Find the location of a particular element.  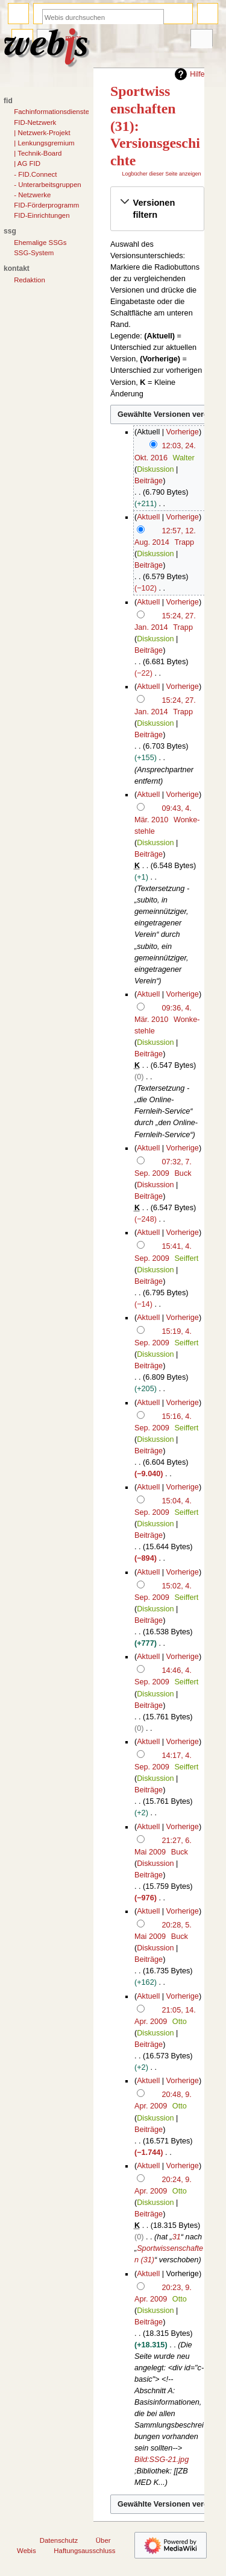

Ehemalige SSGs is located at coordinates (40, 242).